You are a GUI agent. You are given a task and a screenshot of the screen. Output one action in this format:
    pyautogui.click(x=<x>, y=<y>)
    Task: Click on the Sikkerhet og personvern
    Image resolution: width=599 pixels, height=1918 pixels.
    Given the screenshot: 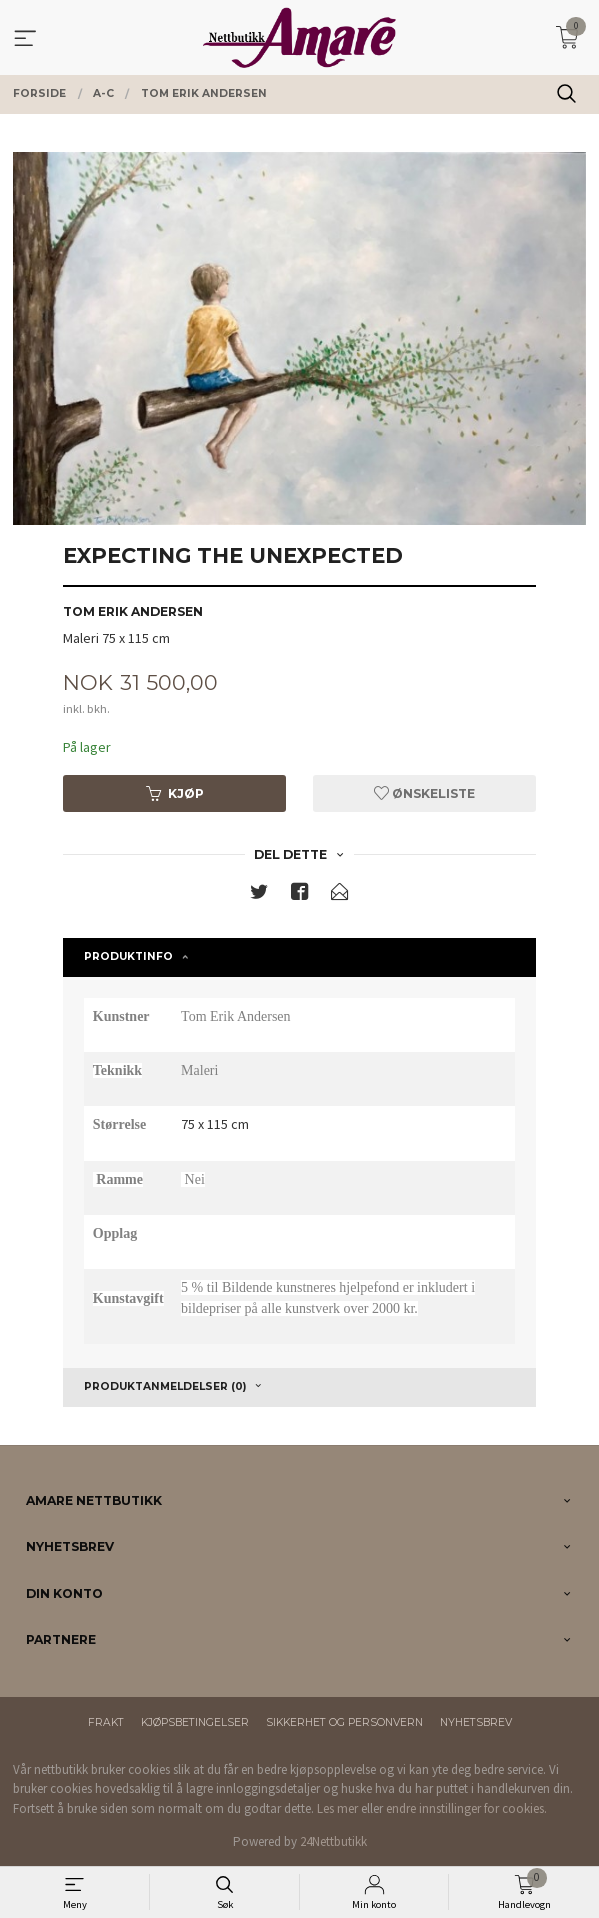 What is the action you would take?
    pyautogui.click(x=344, y=1722)
    